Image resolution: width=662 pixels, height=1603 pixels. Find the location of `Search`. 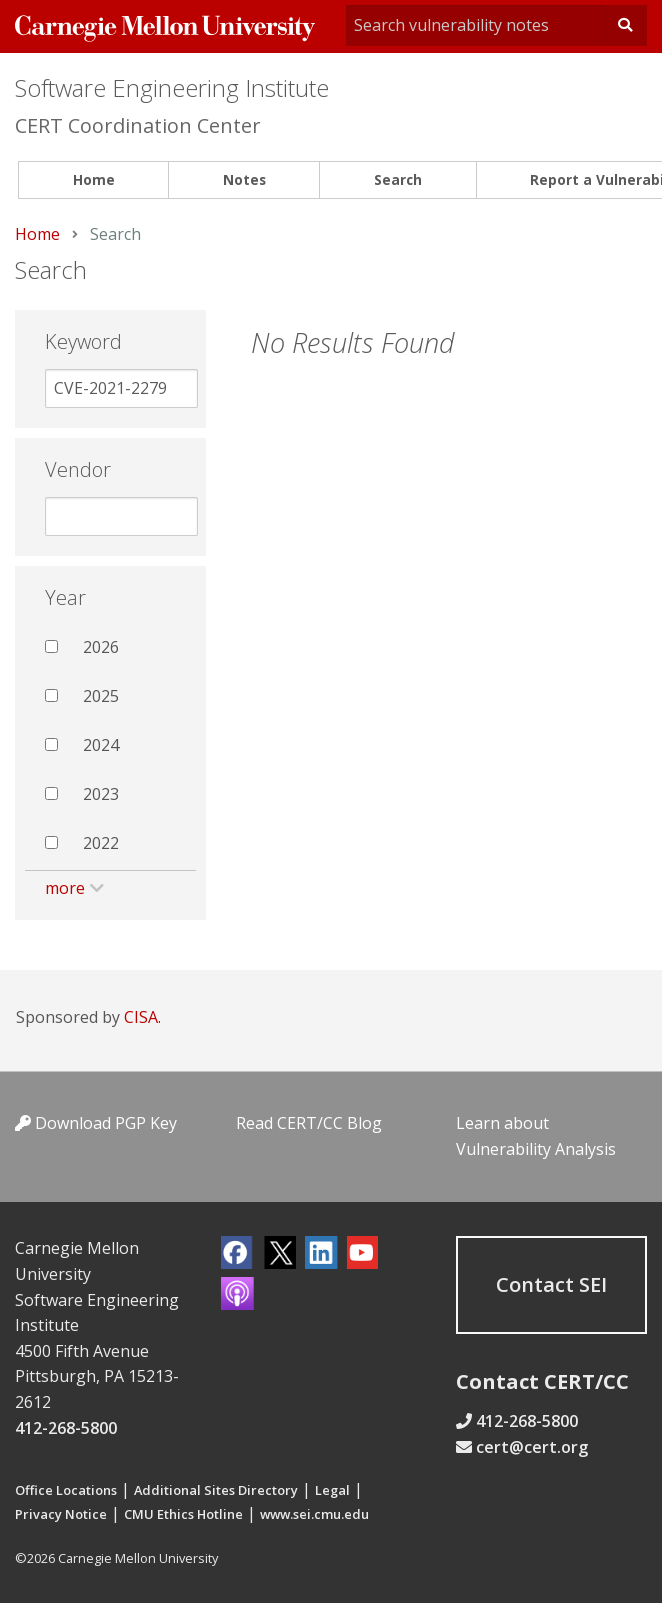

Search is located at coordinates (398, 179).